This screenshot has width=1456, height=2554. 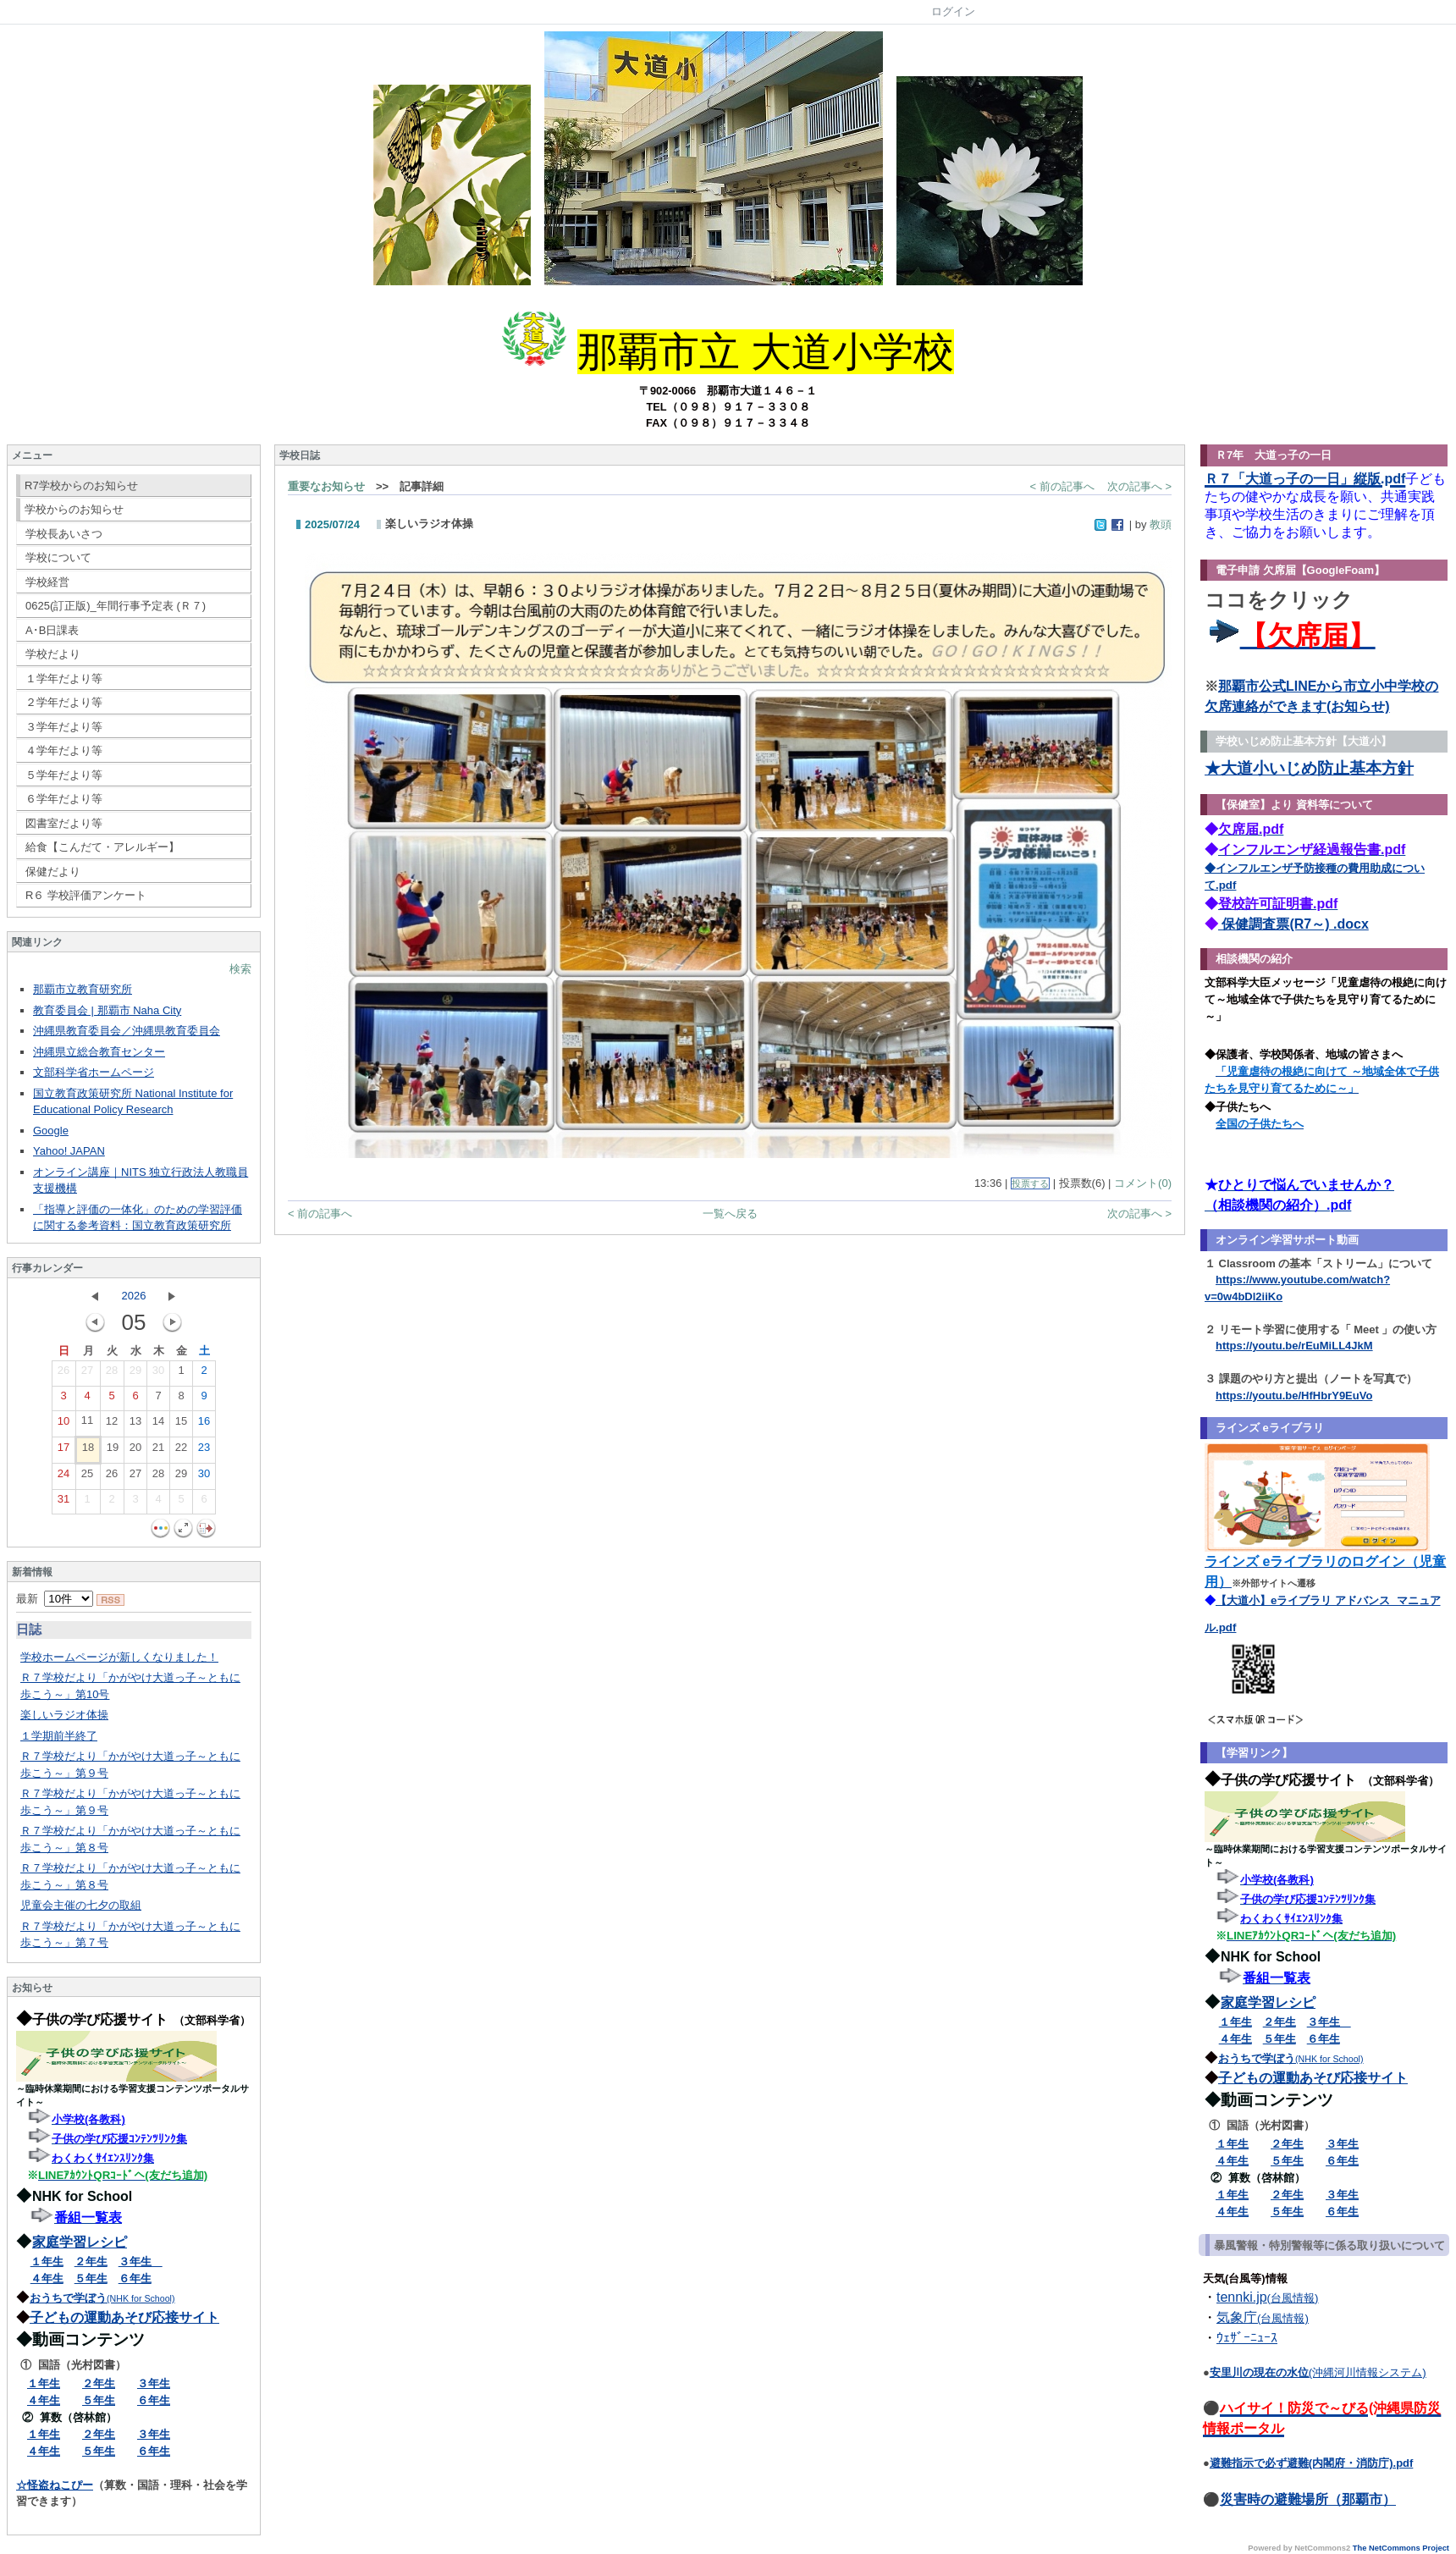 What do you see at coordinates (63, 1451) in the screenshot?
I see `17` at bounding box center [63, 1451].